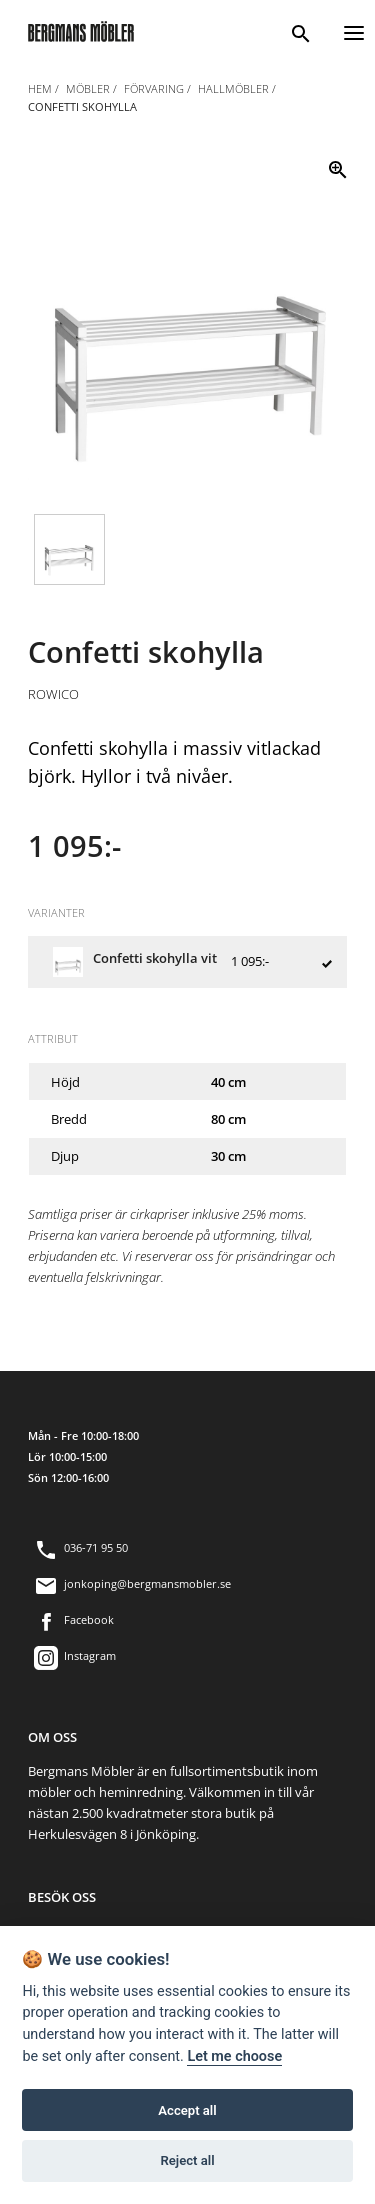  I want to click on Reject all, so click(187, 2161).